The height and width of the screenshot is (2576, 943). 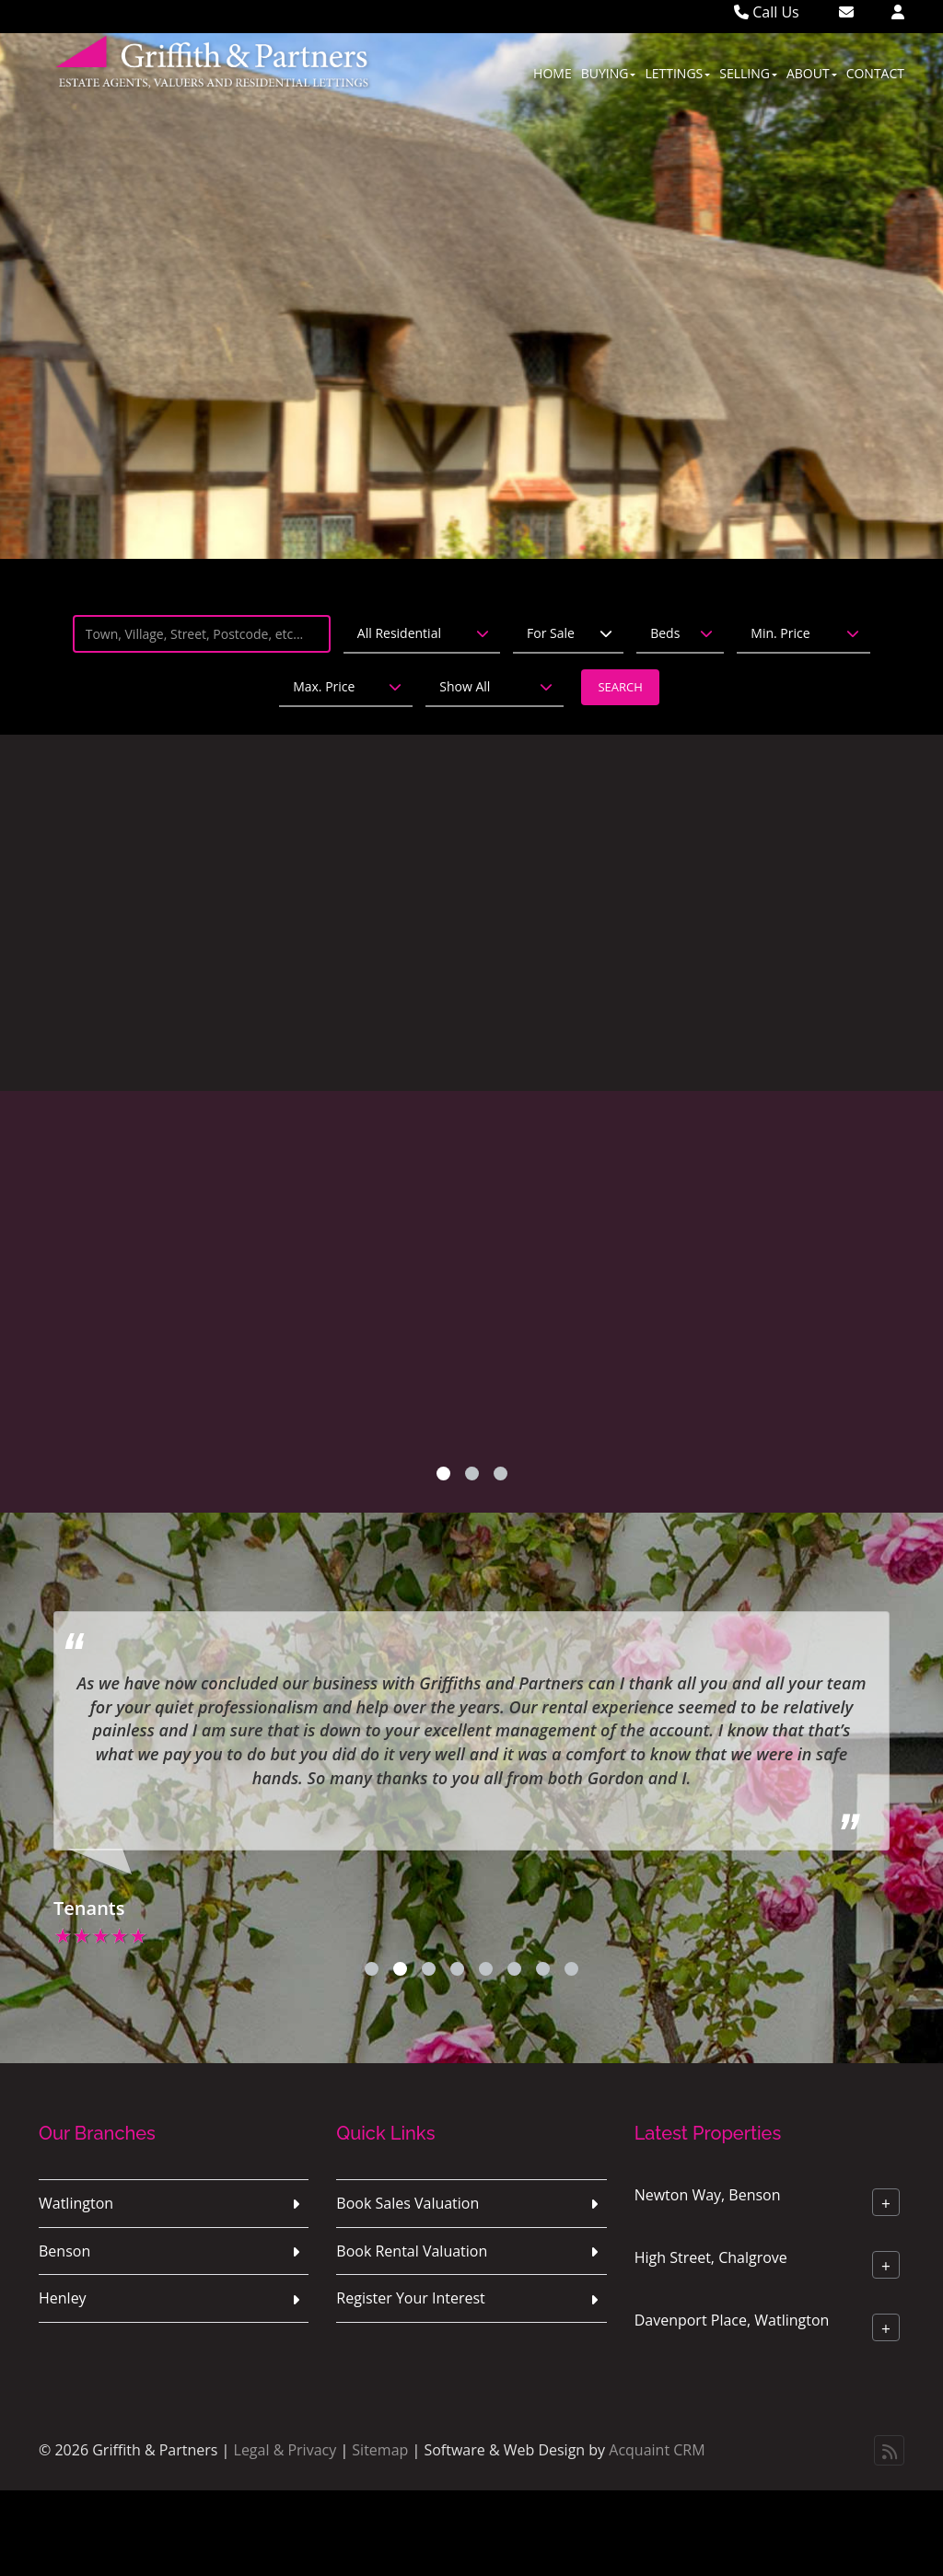 I want to click on About, so click(x=811, y=73).